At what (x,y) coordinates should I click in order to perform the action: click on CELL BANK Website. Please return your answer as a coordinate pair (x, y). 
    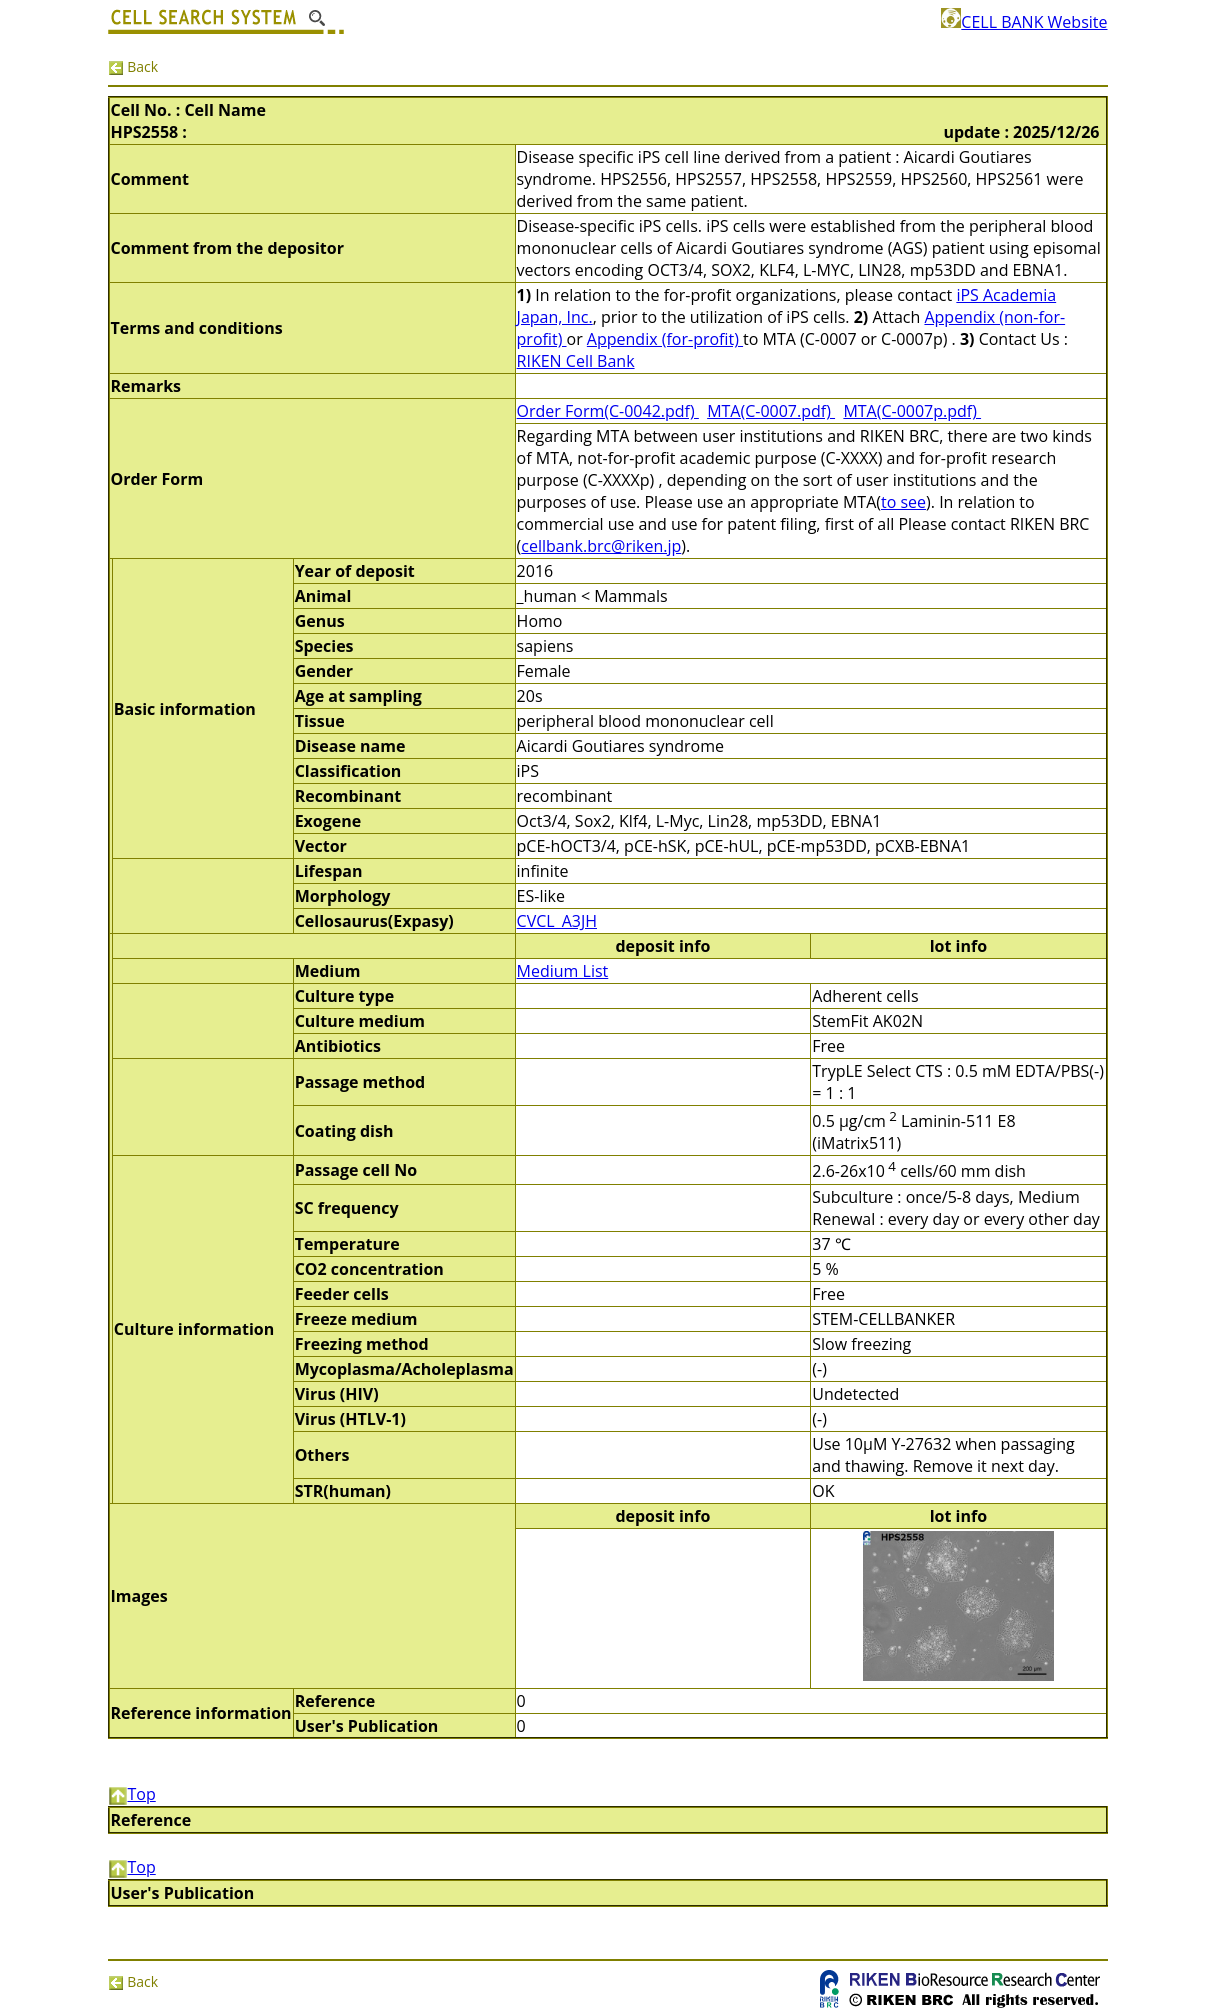
    Looking at the image, I should click on (1024, 22).